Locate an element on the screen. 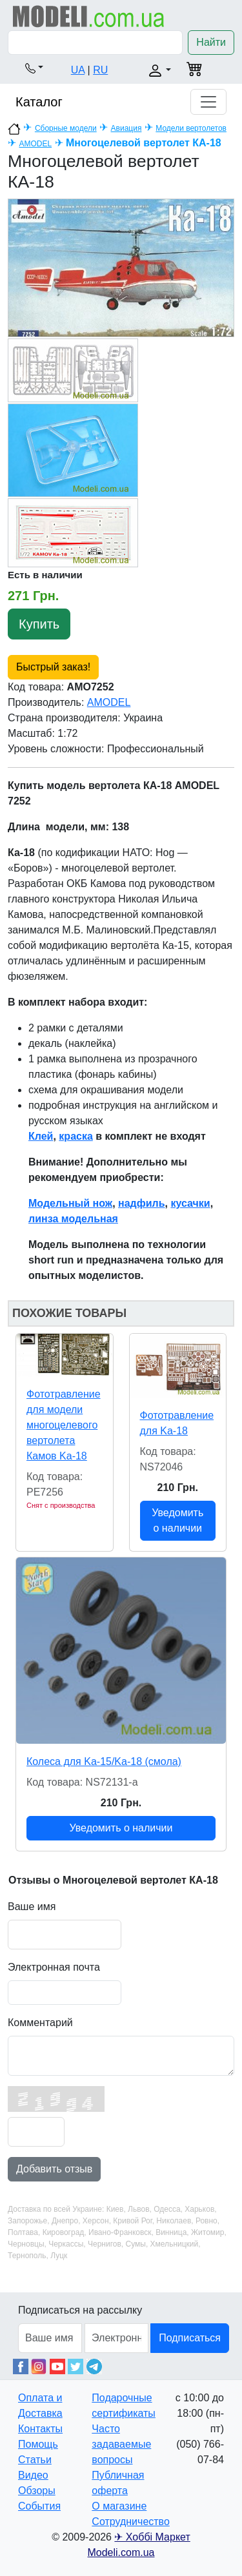 This screenshot has height=2576, width=242. RU is located at coordinates (100, 69).